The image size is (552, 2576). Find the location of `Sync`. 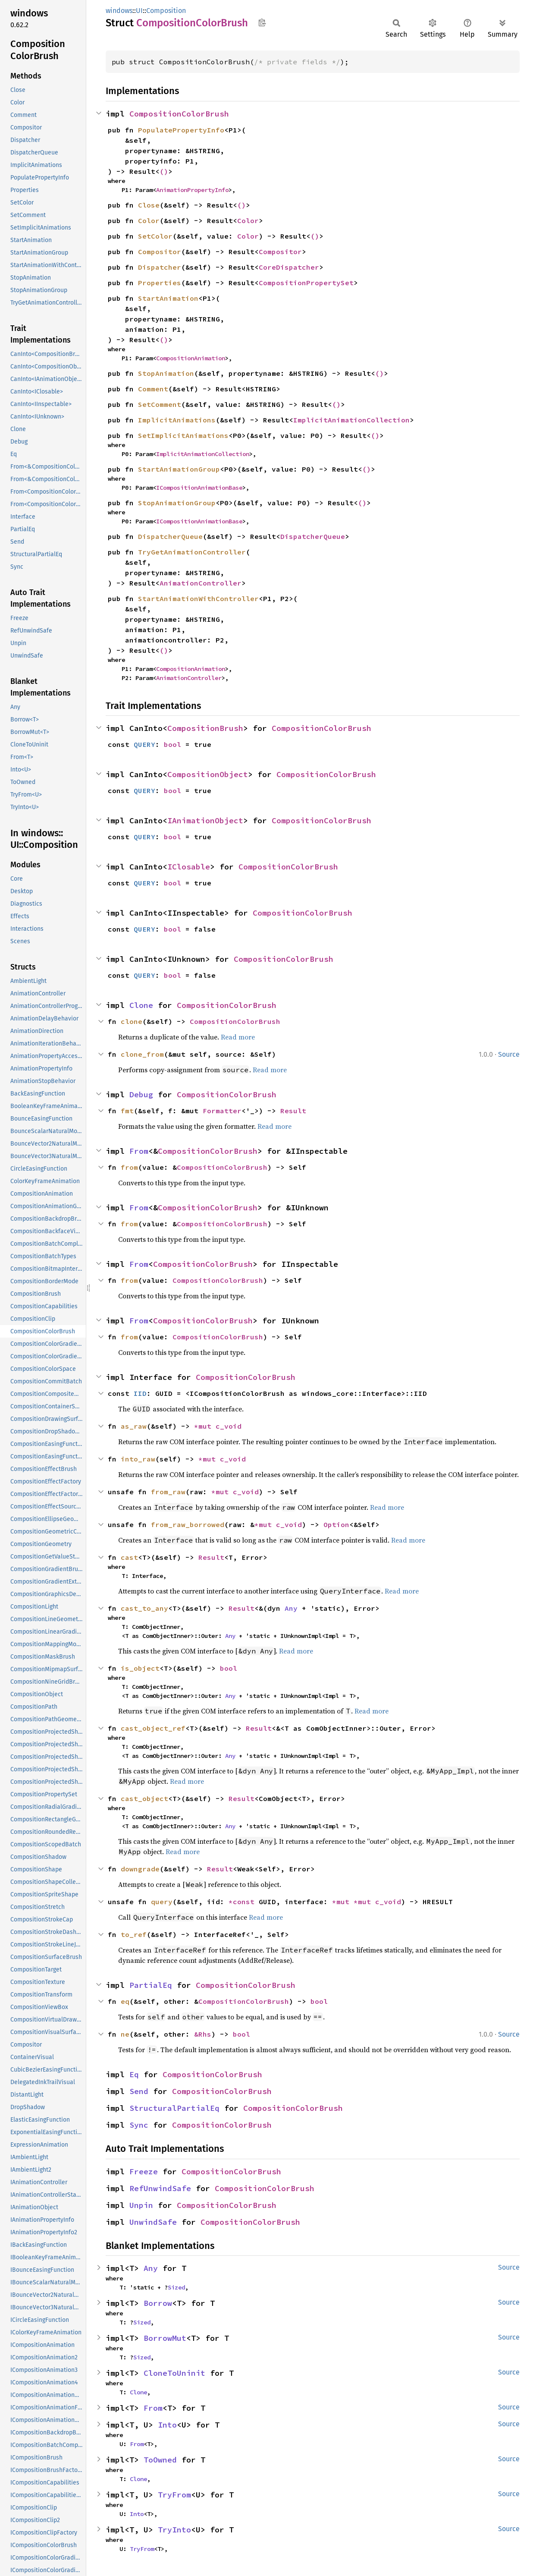

Sync is located at coordinates (138, 2125).